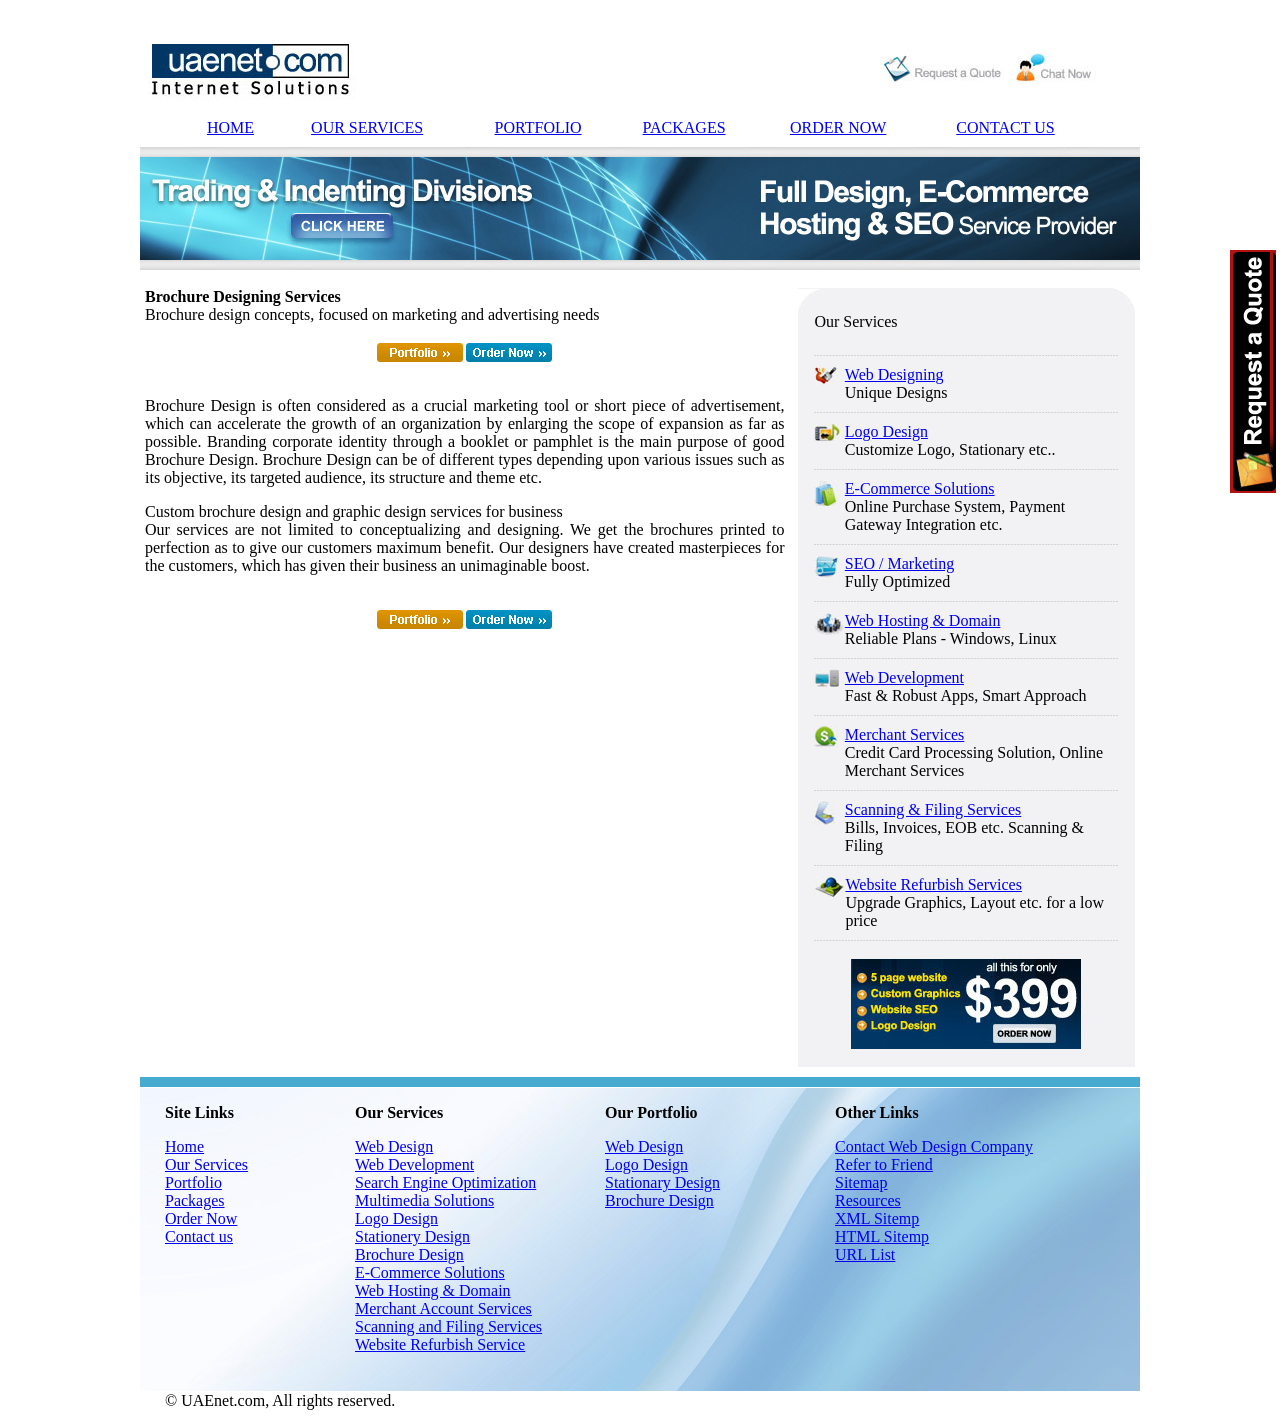  What do you see at coordinates (199, 1236) in the screenshot?
I see `Contact us` at bounding box center [199, 1236].